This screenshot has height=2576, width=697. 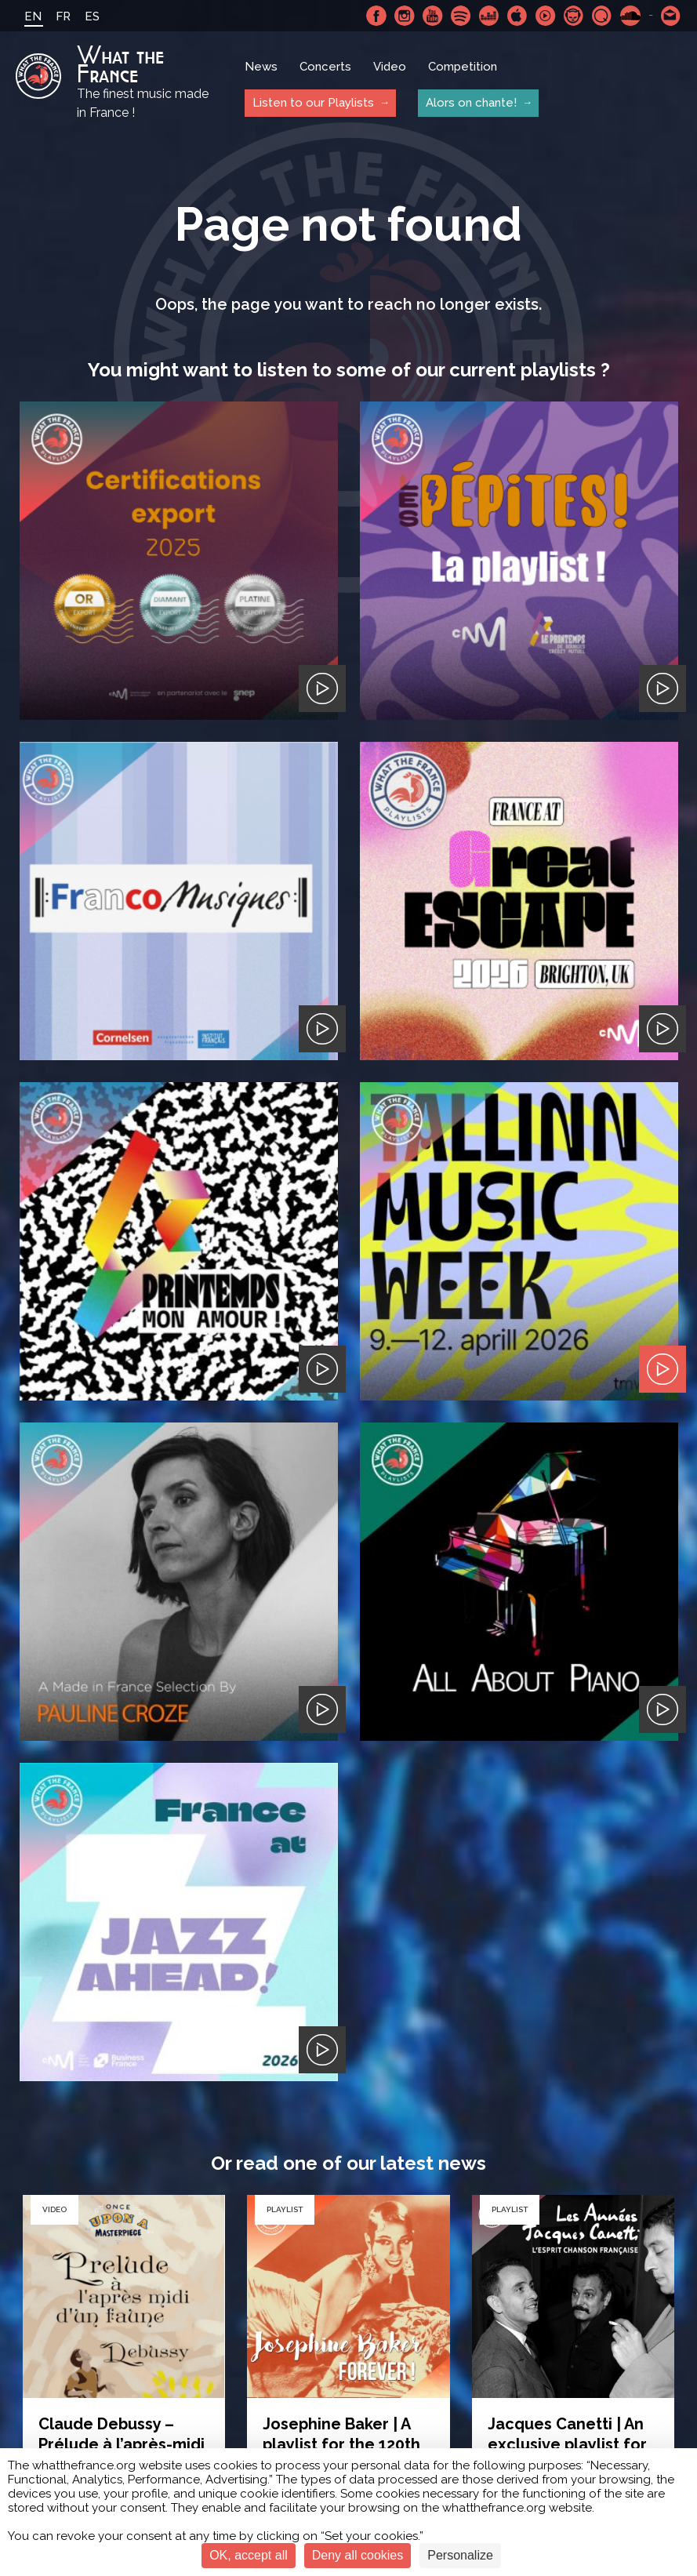 What do you see at coordinates (517, 15) in the screenshot?
I see `Apple Music` at bounding box center [517, 15].